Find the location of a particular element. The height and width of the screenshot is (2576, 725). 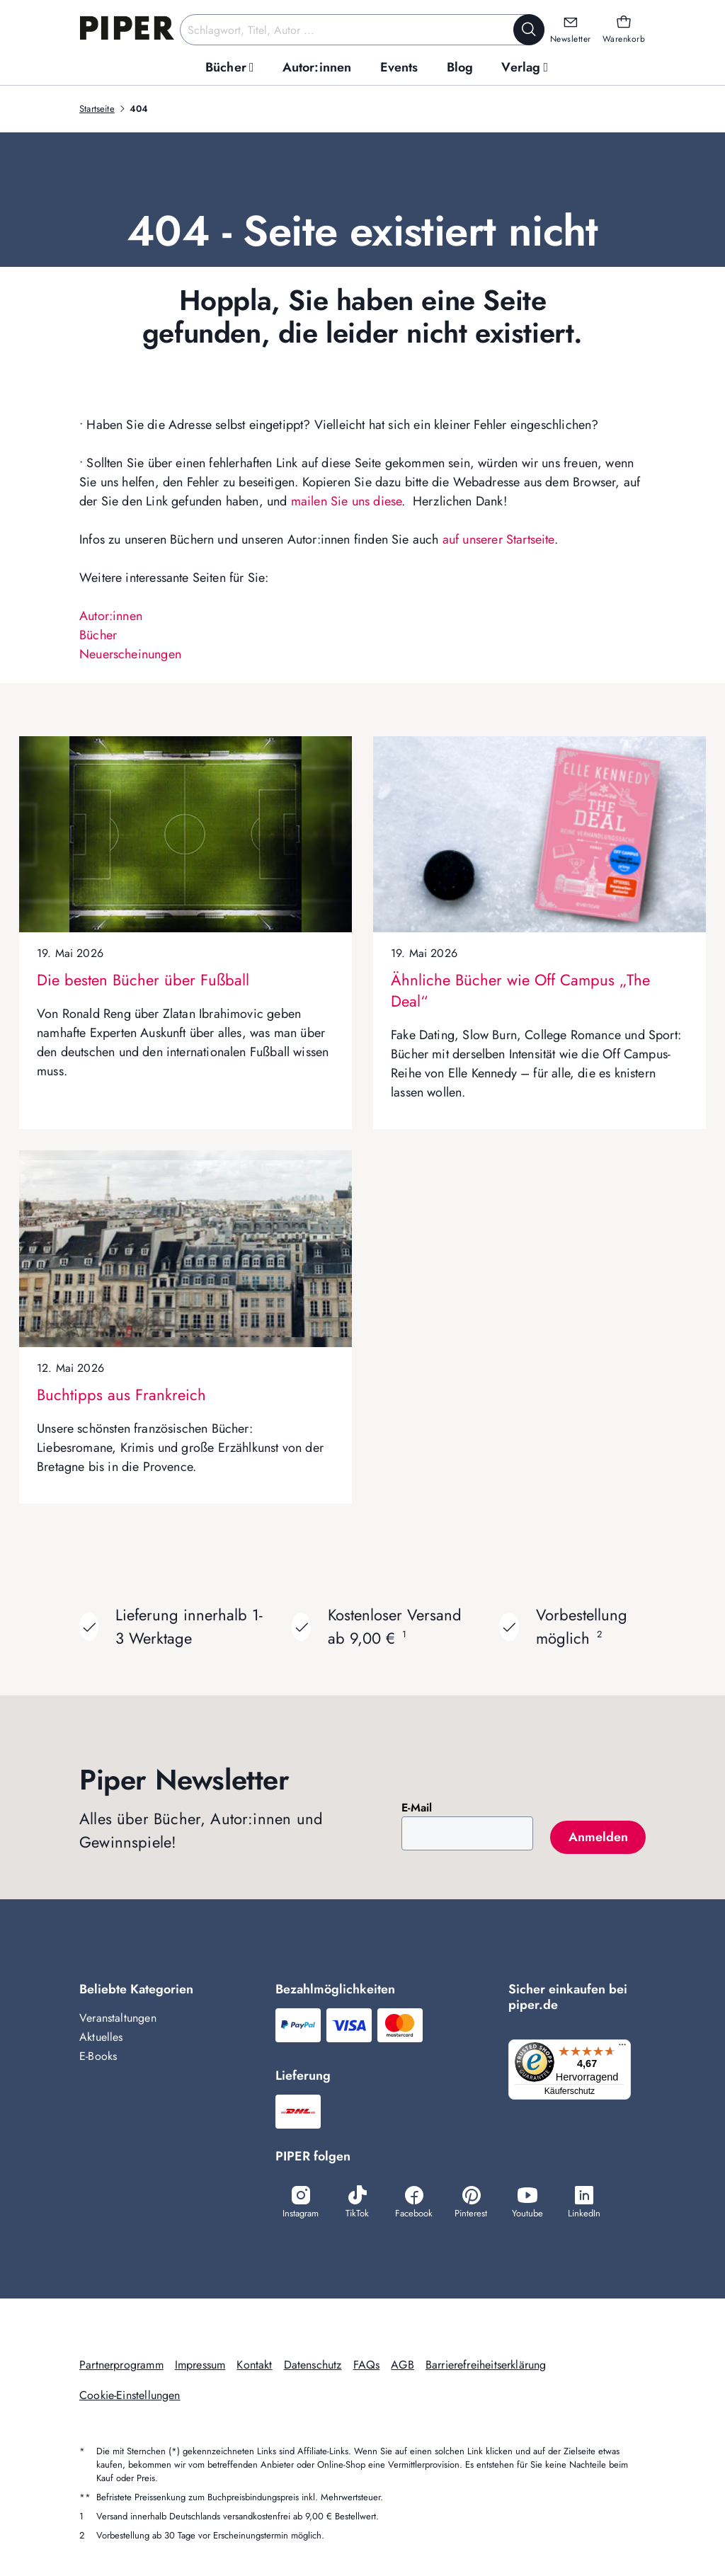

[menuitem] is located at coordinates (229, 67).